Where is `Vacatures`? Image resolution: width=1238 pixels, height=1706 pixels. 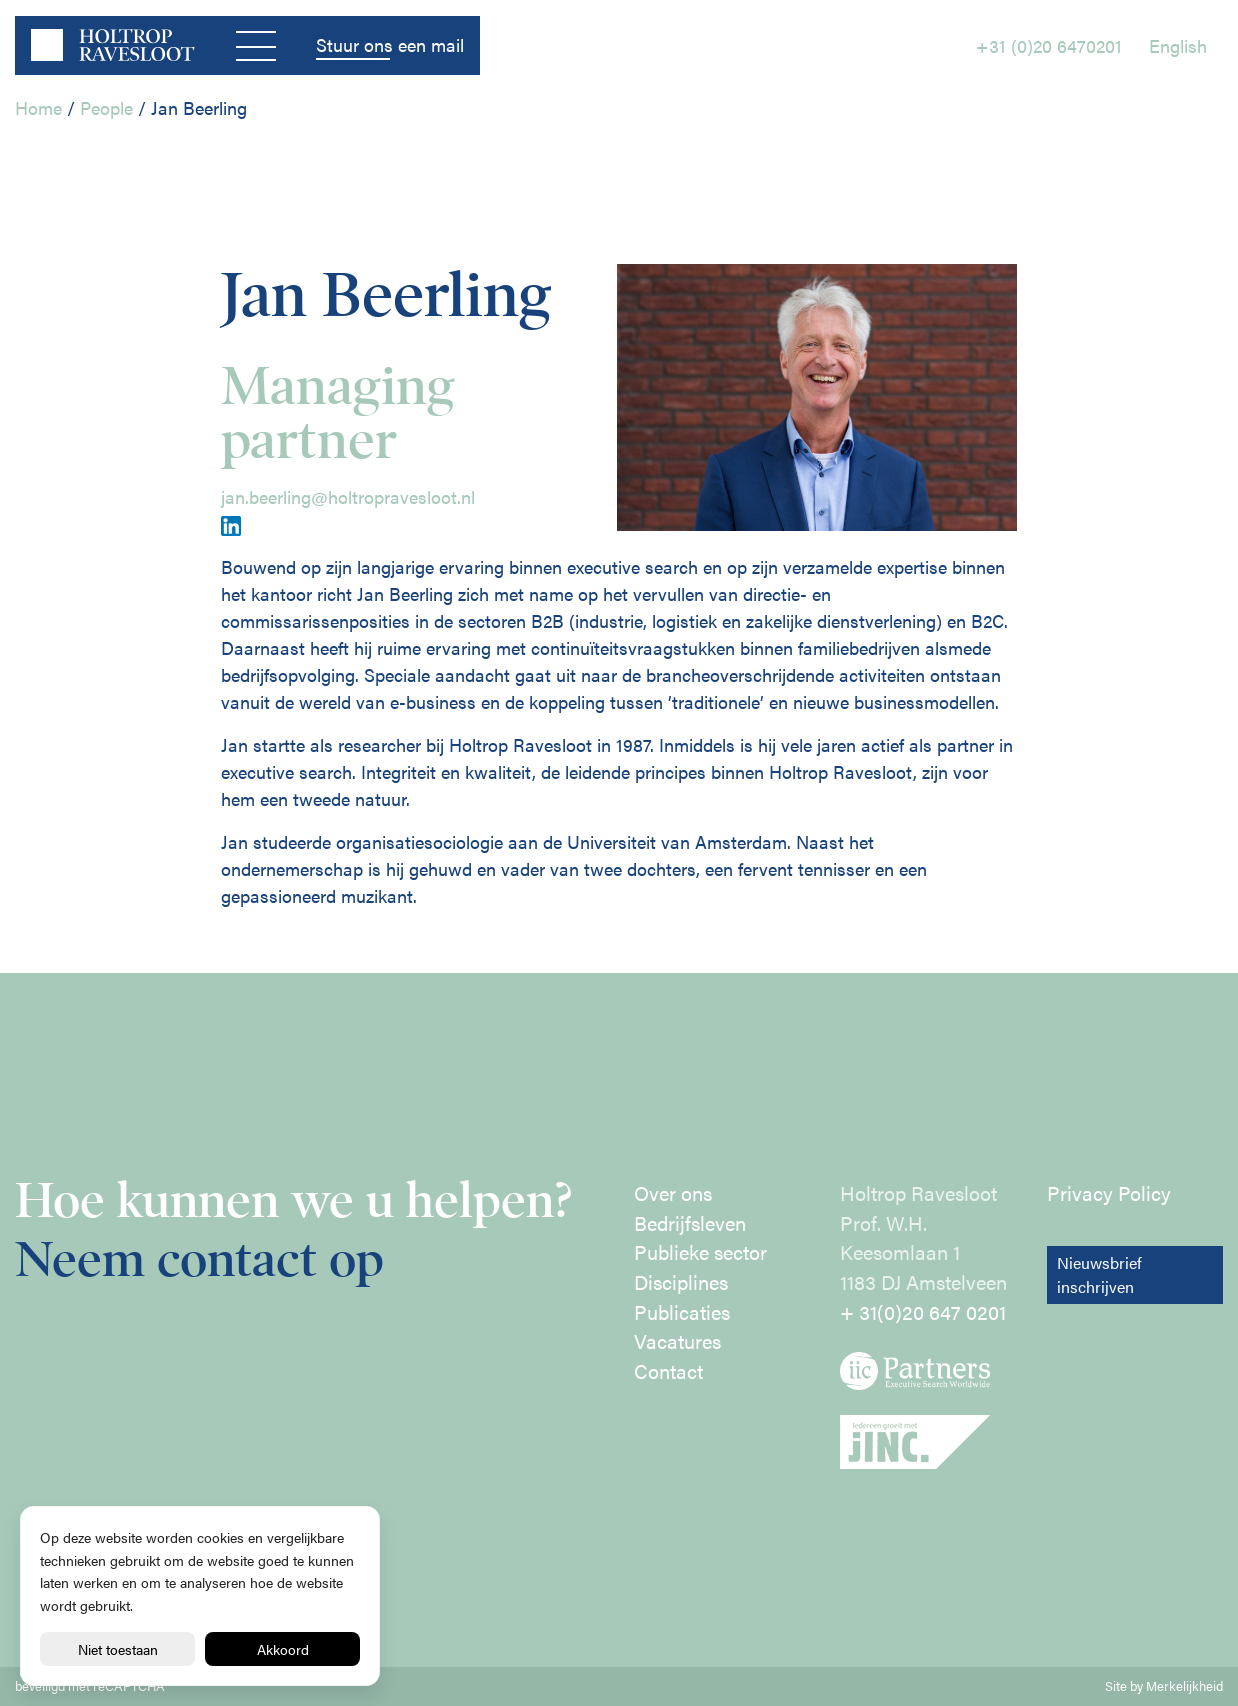
Vacatures is located at coordinates (677, 1341).